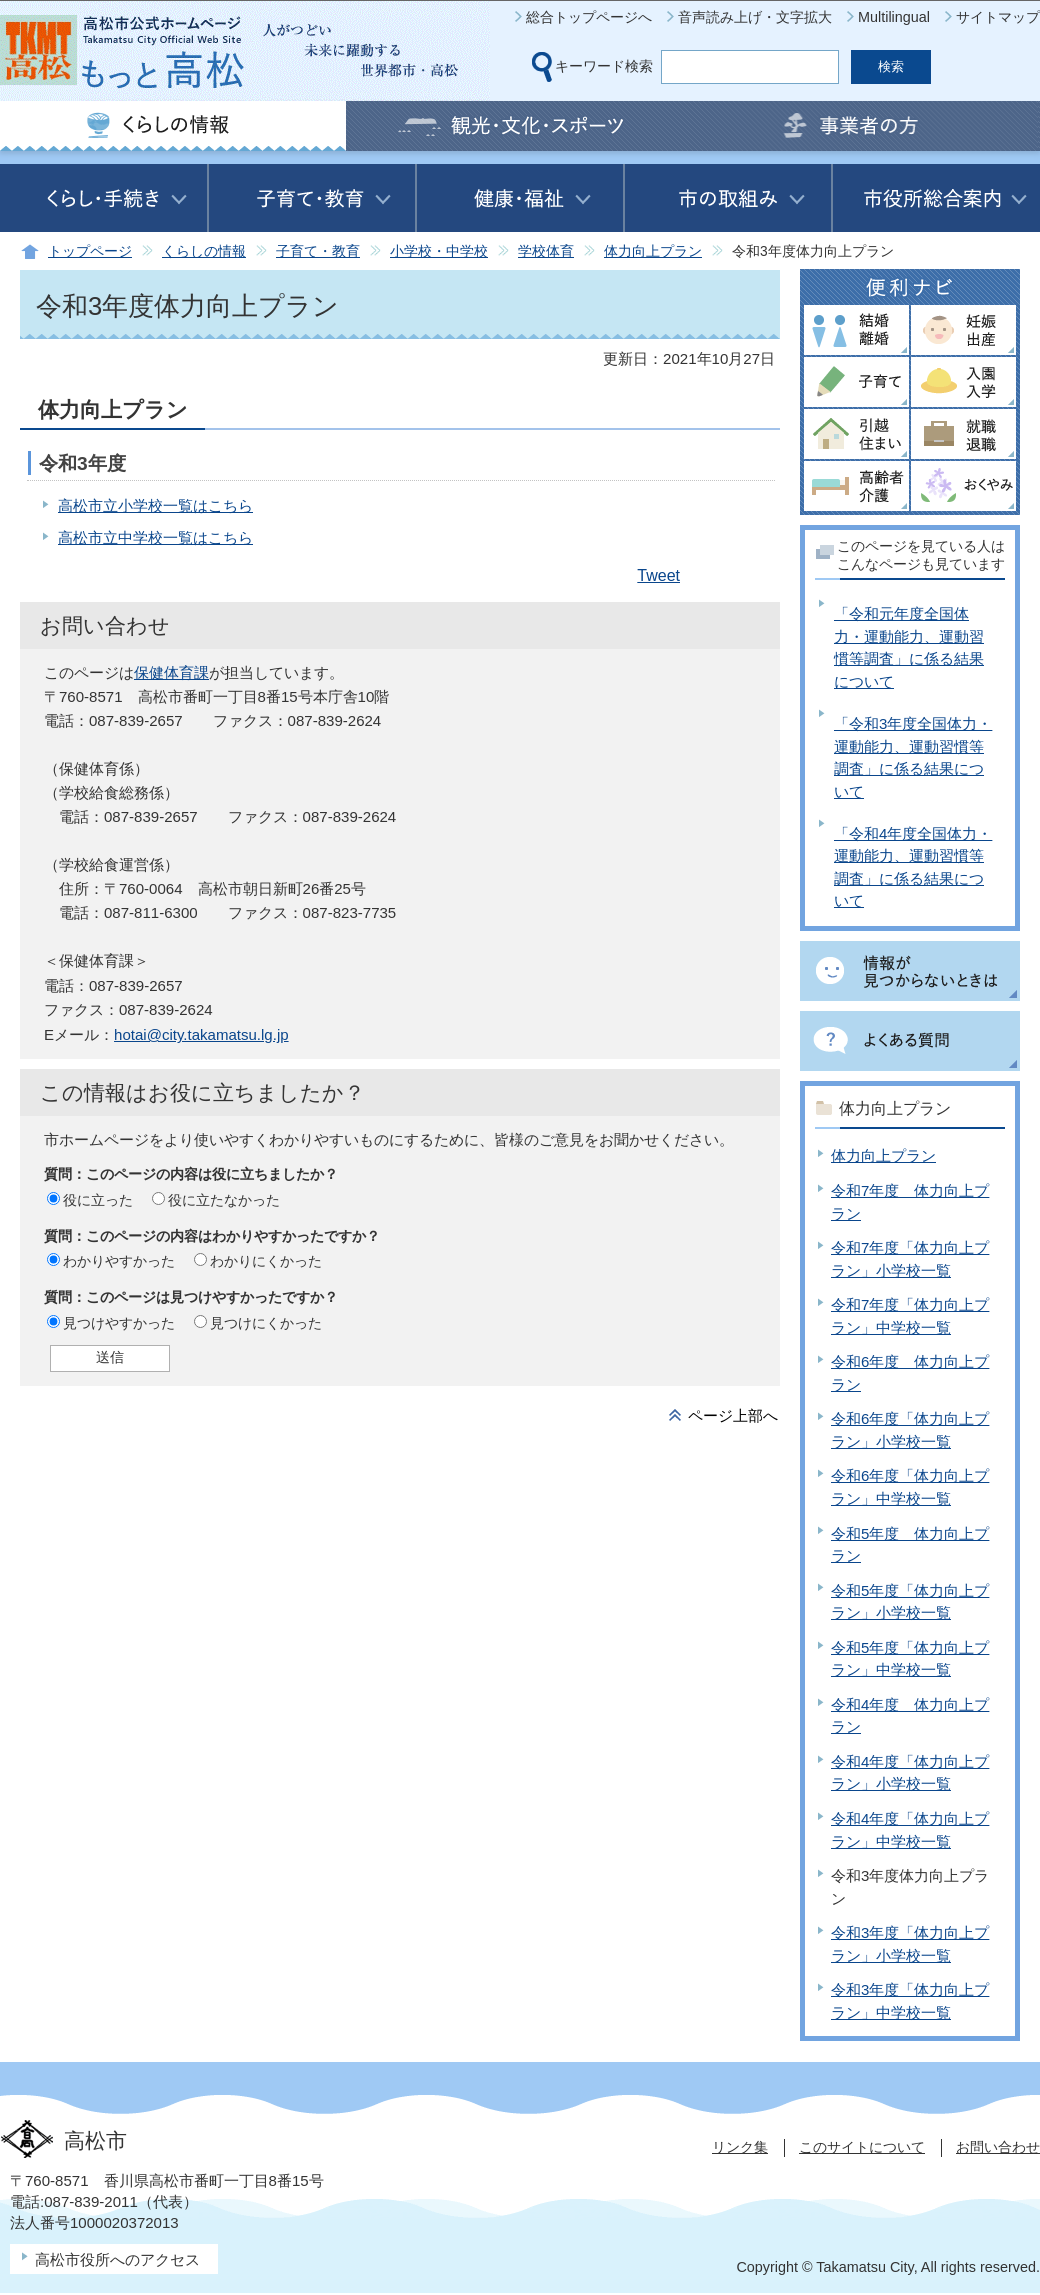 Image resolution: width=1040 pixels, height=2295 pixels. I want to click on 高松市立小学校一覧はこちら, so click(155, 505).